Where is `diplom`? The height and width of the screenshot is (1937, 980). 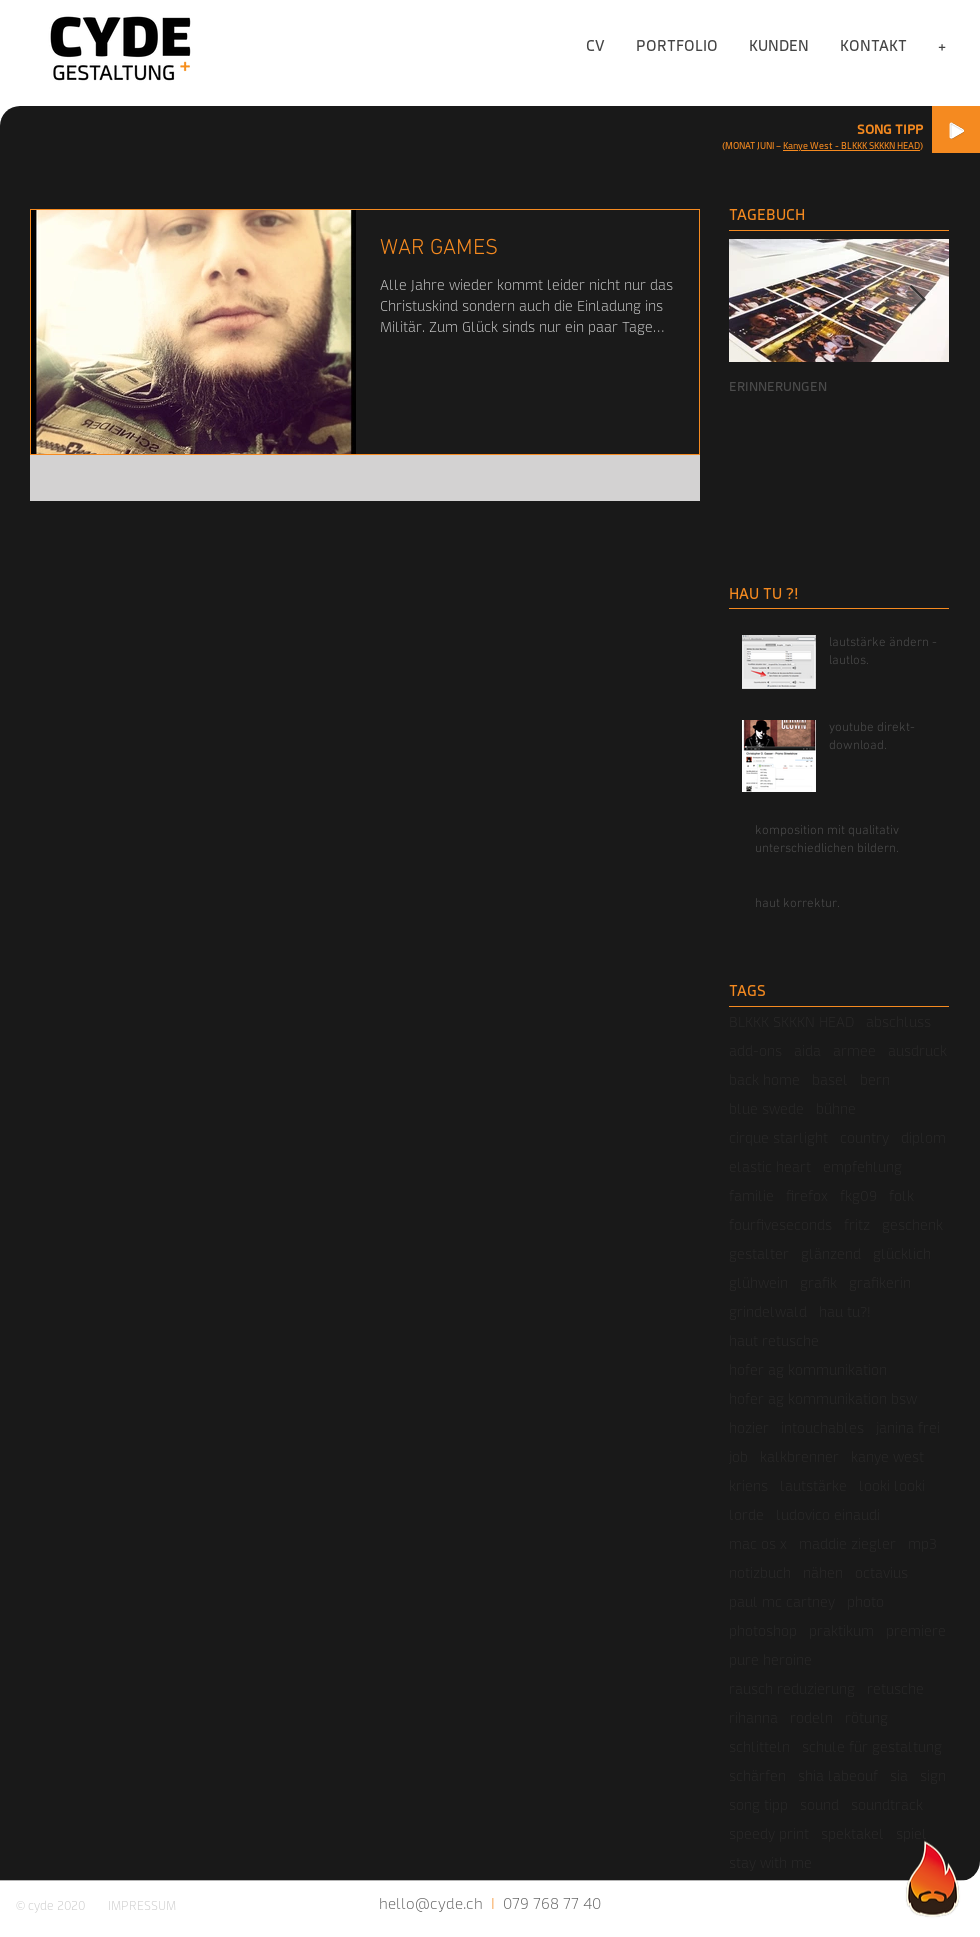 diplom is located at coordinates (923, 1137).